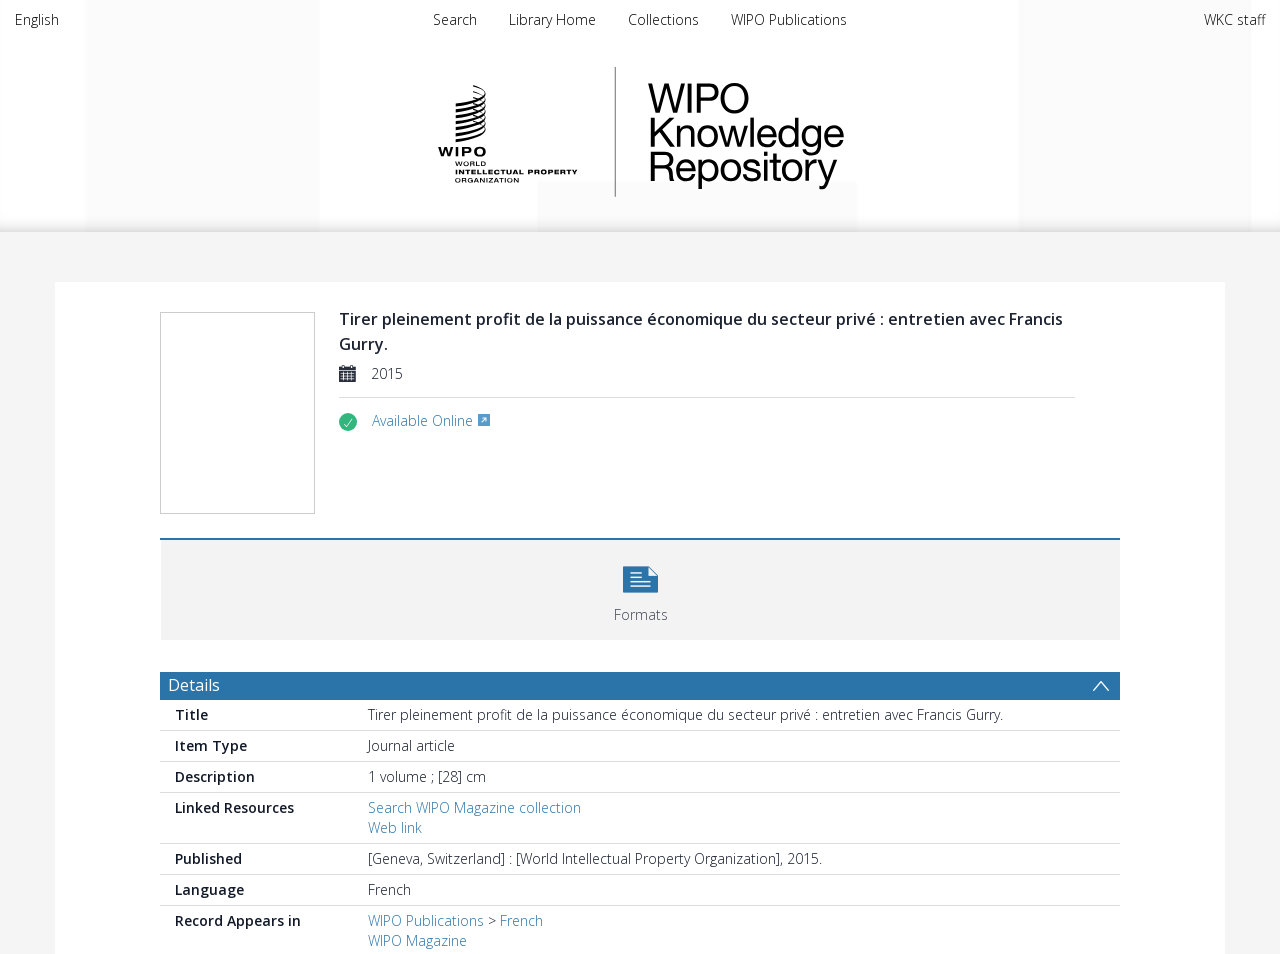  Describe the element at coordinates (663, 19) in the screenshot. I see `Collections` at that location.